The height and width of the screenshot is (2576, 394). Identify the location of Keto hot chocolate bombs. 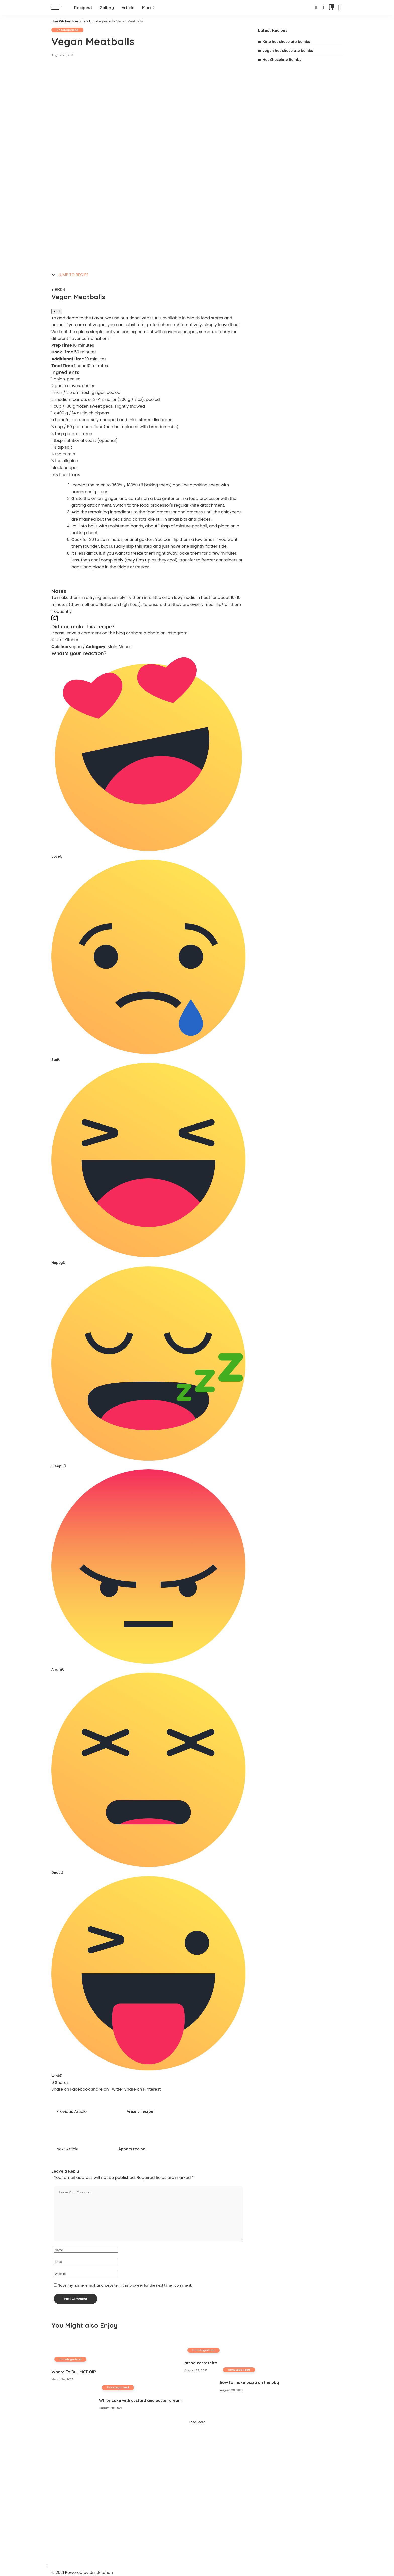
(286, 41).